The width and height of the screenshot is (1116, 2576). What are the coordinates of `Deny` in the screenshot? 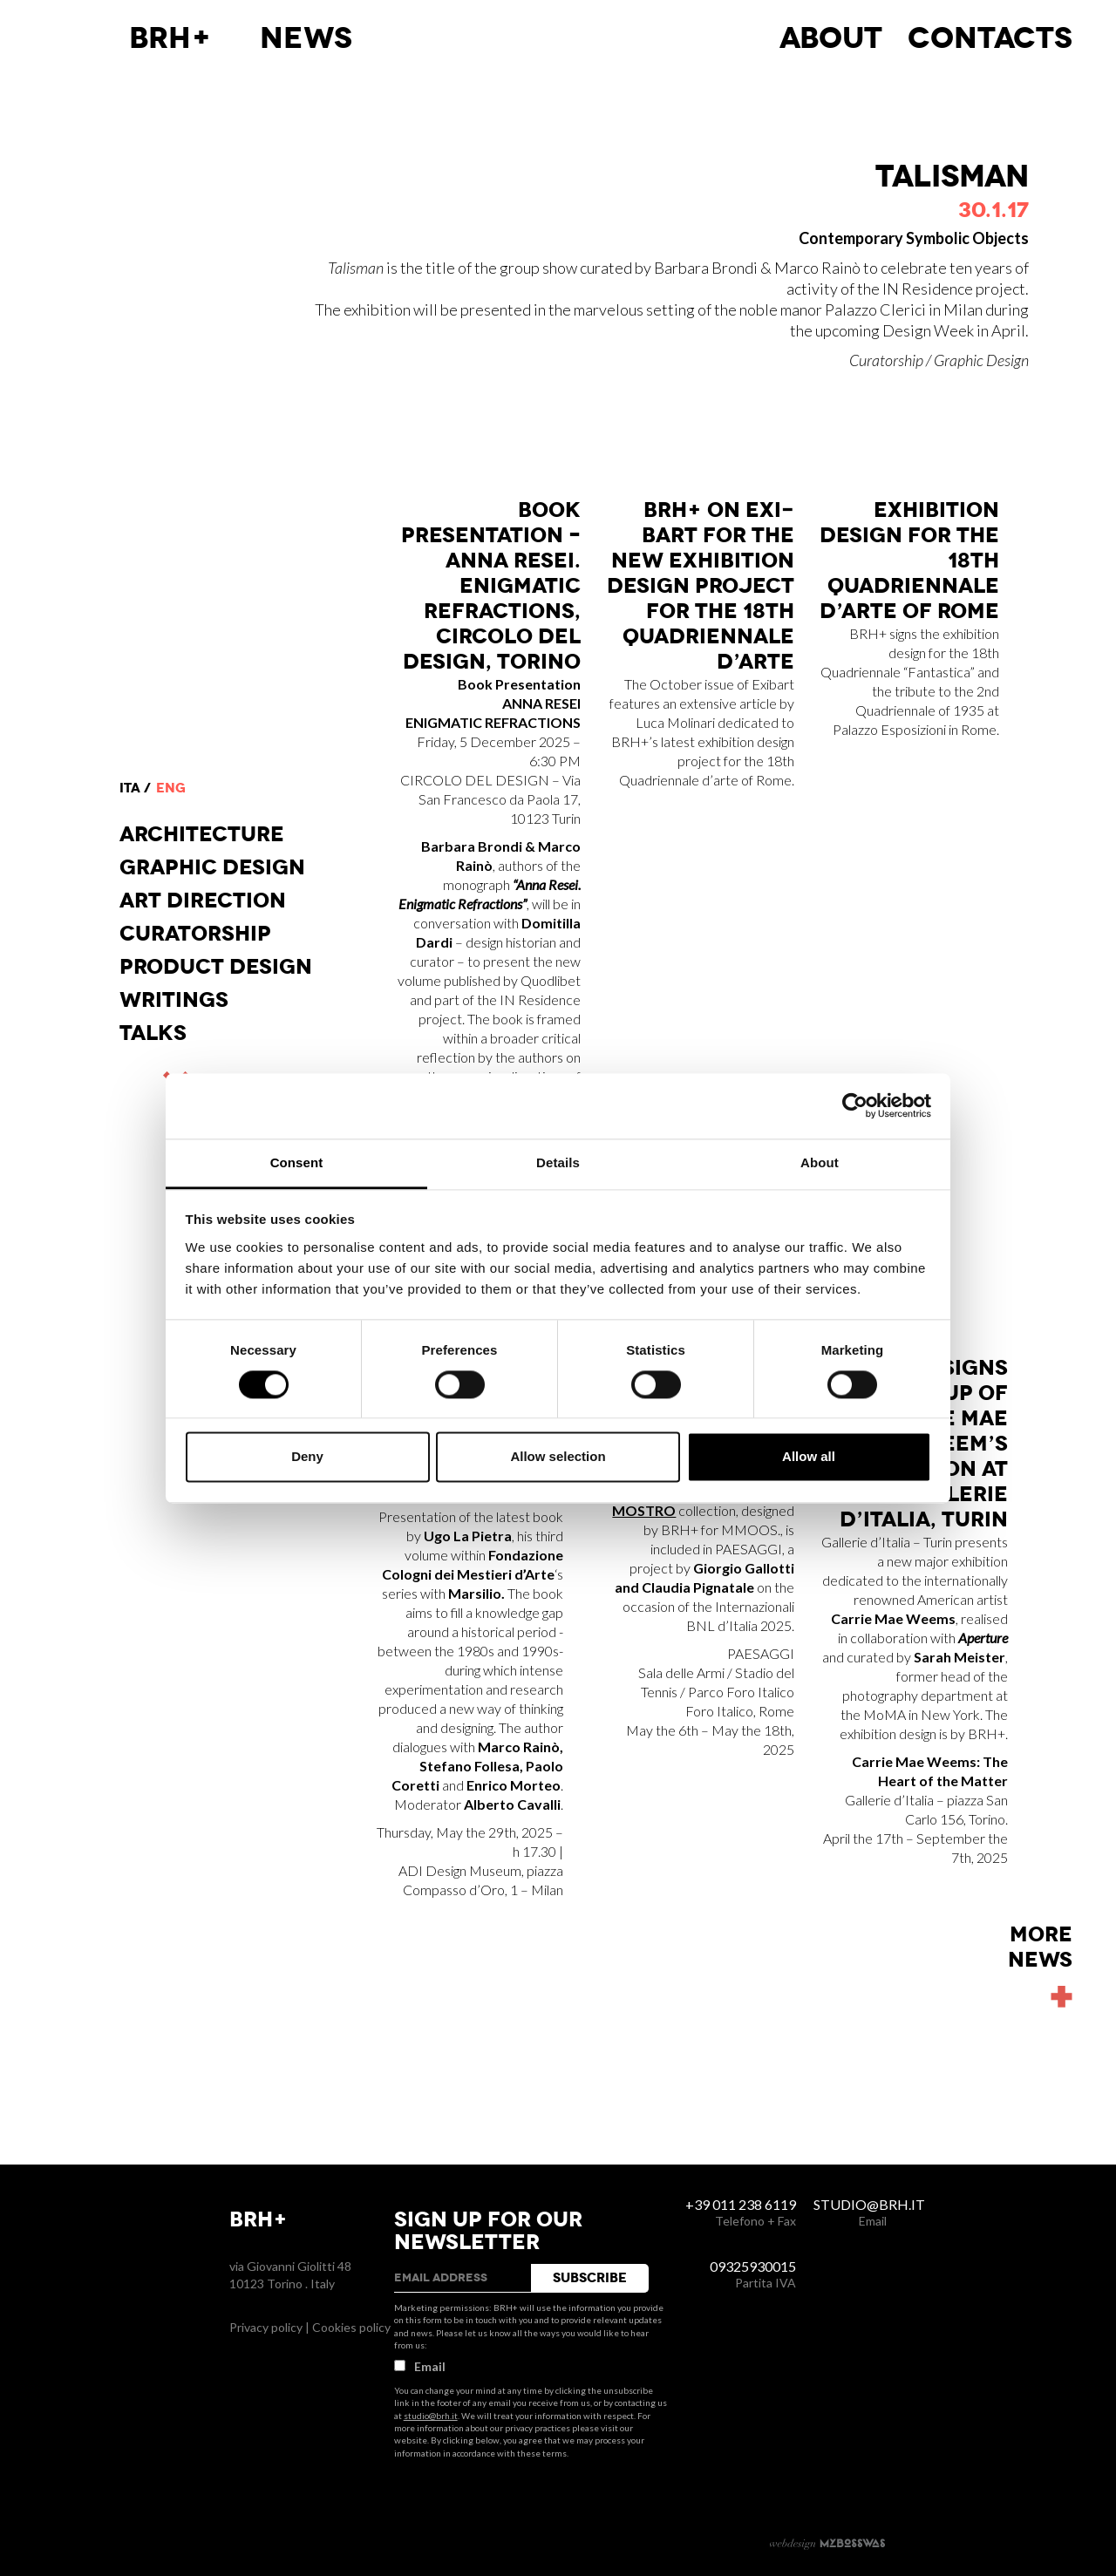 It's located at (307, 1457).